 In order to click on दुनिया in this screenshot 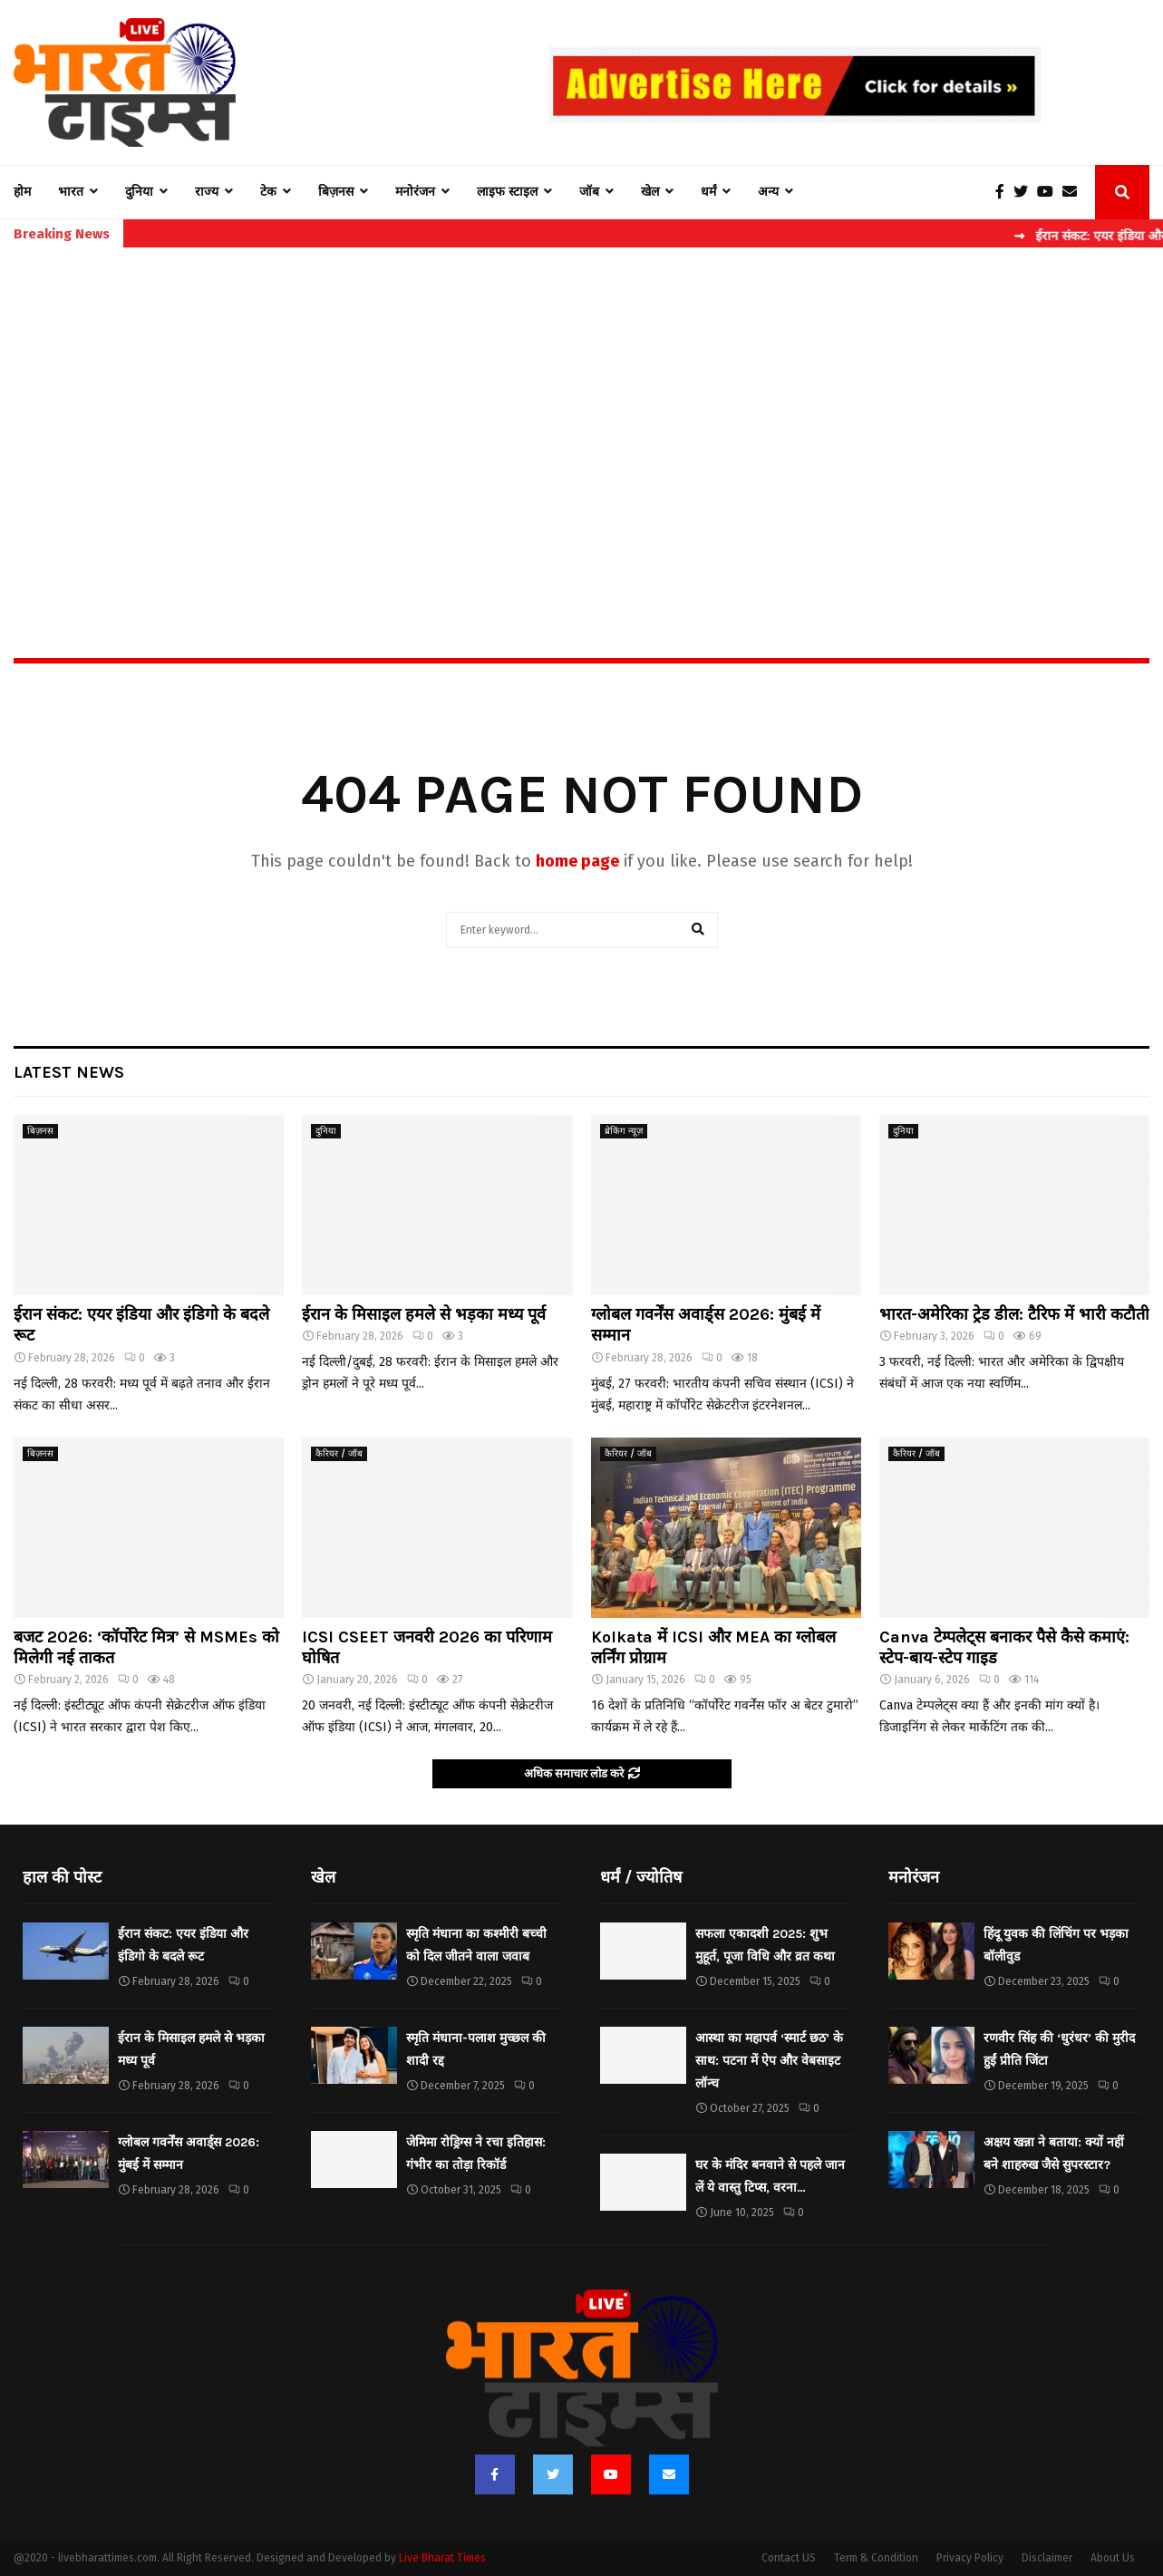, I will do `click(139, 191)`.